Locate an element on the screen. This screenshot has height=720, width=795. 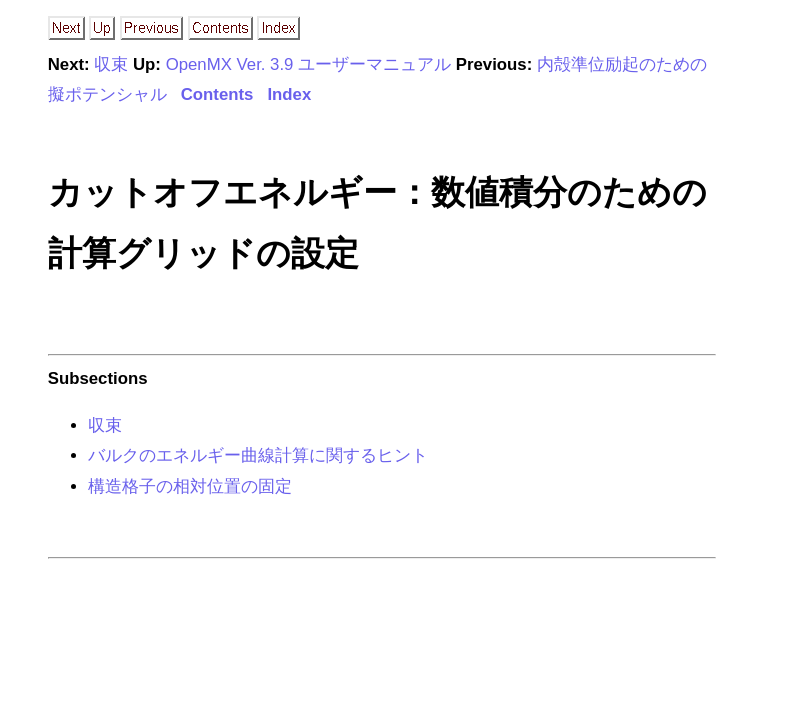
バルクのエネルギー曲線計算に関するヒント is located at coordinates (258, 455).